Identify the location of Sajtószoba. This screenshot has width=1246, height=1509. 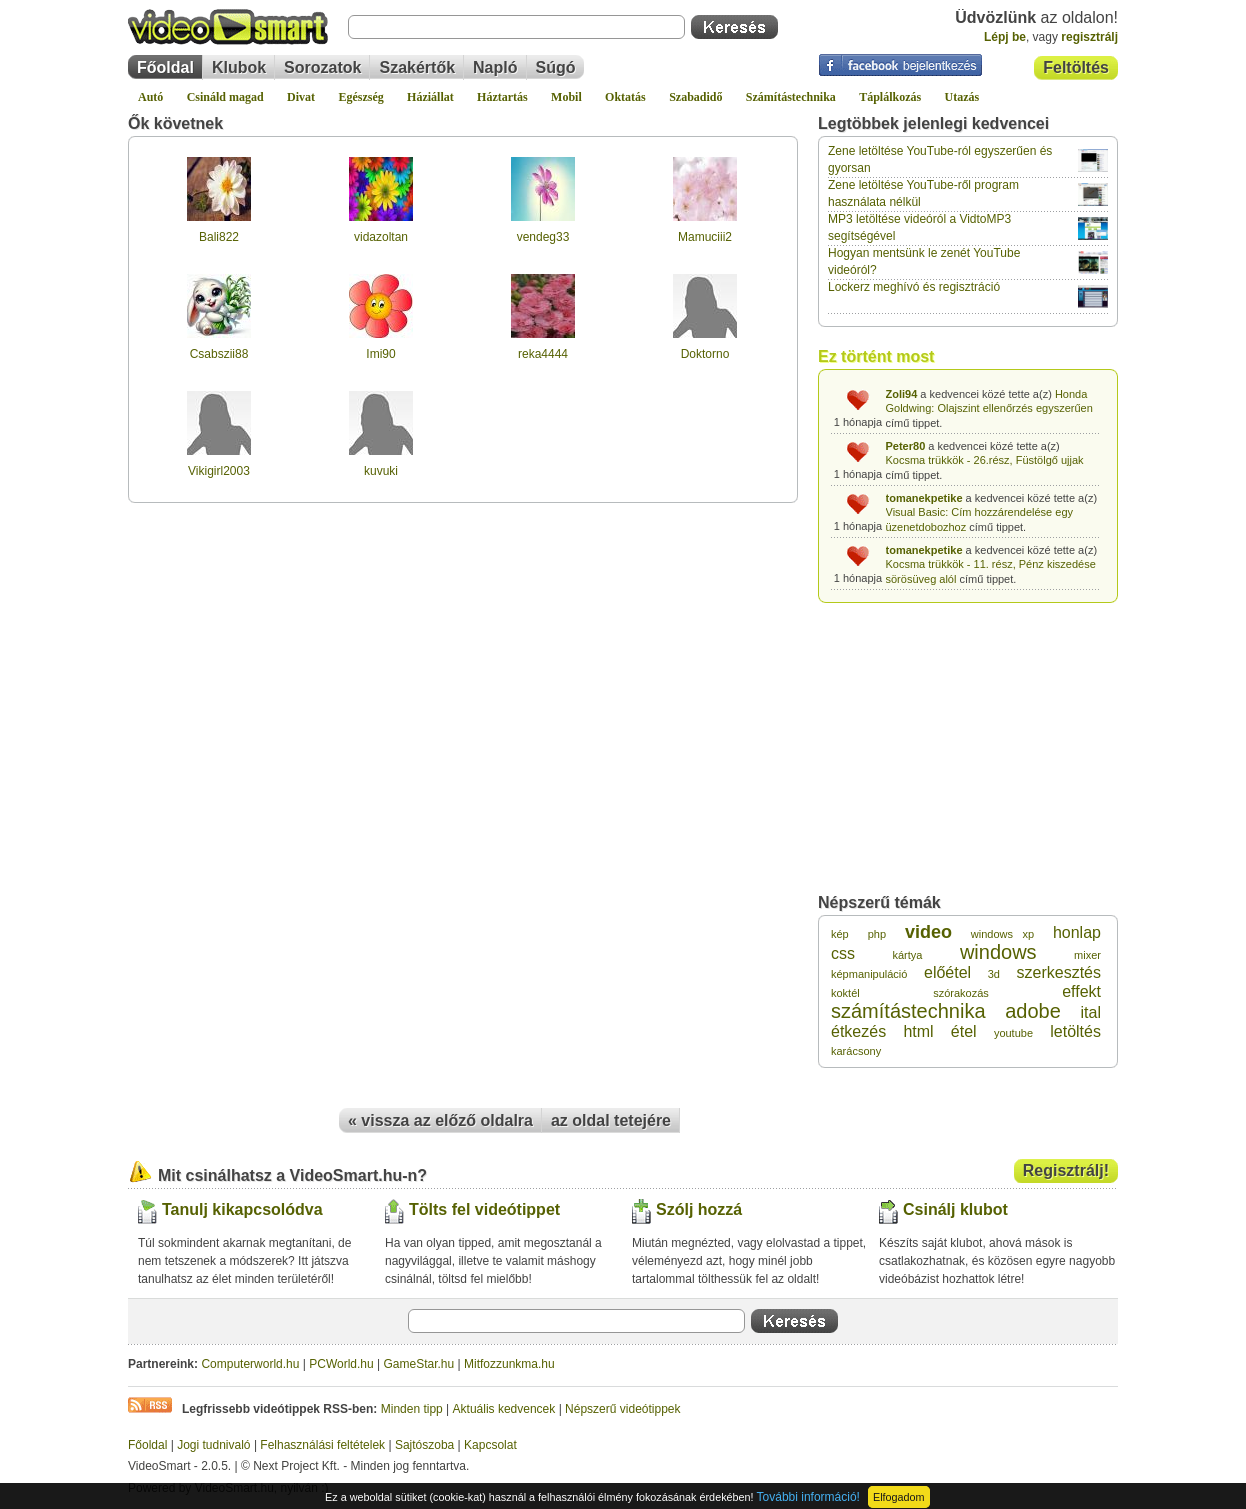
(424, 1445).